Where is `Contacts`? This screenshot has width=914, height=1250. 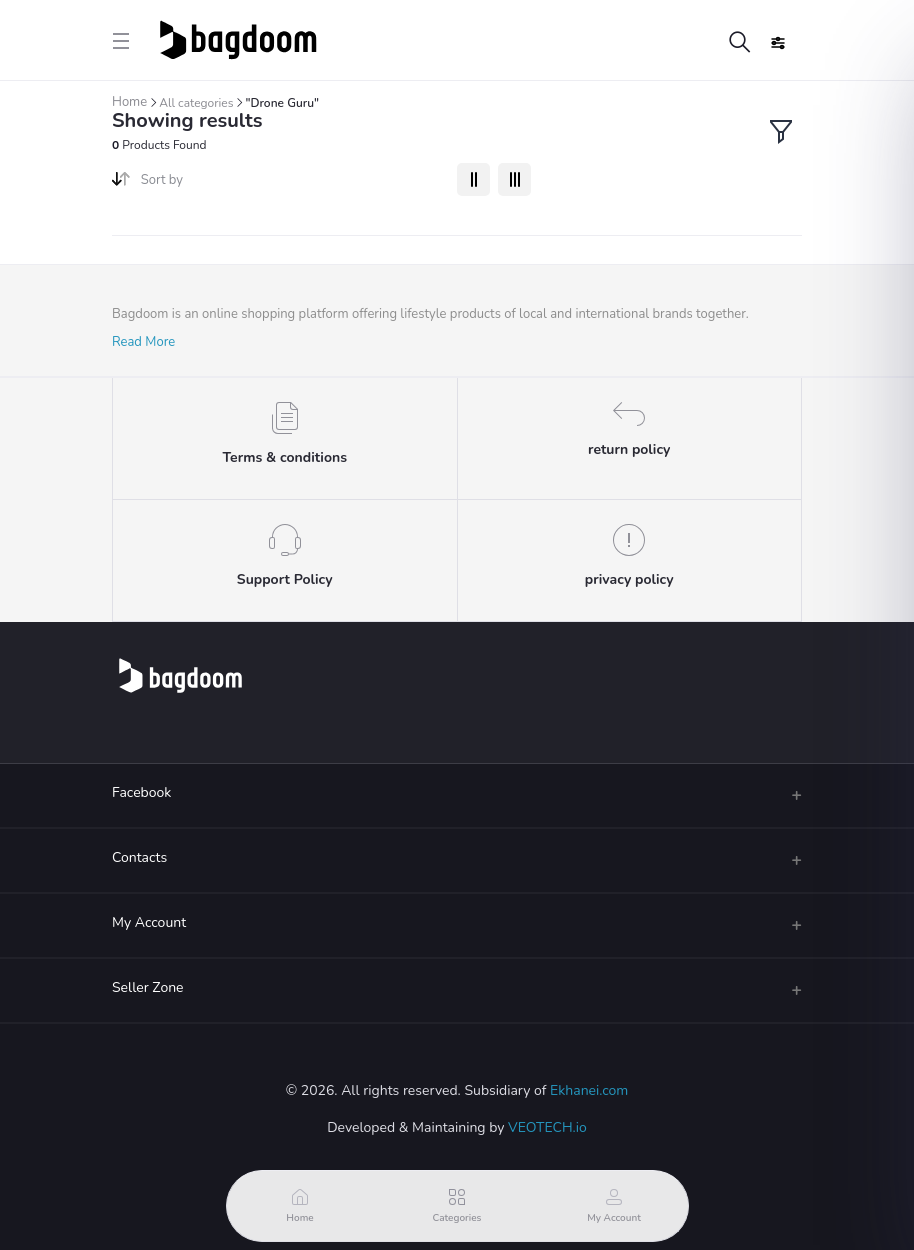 Contacts is located at coordinates (139, 857).